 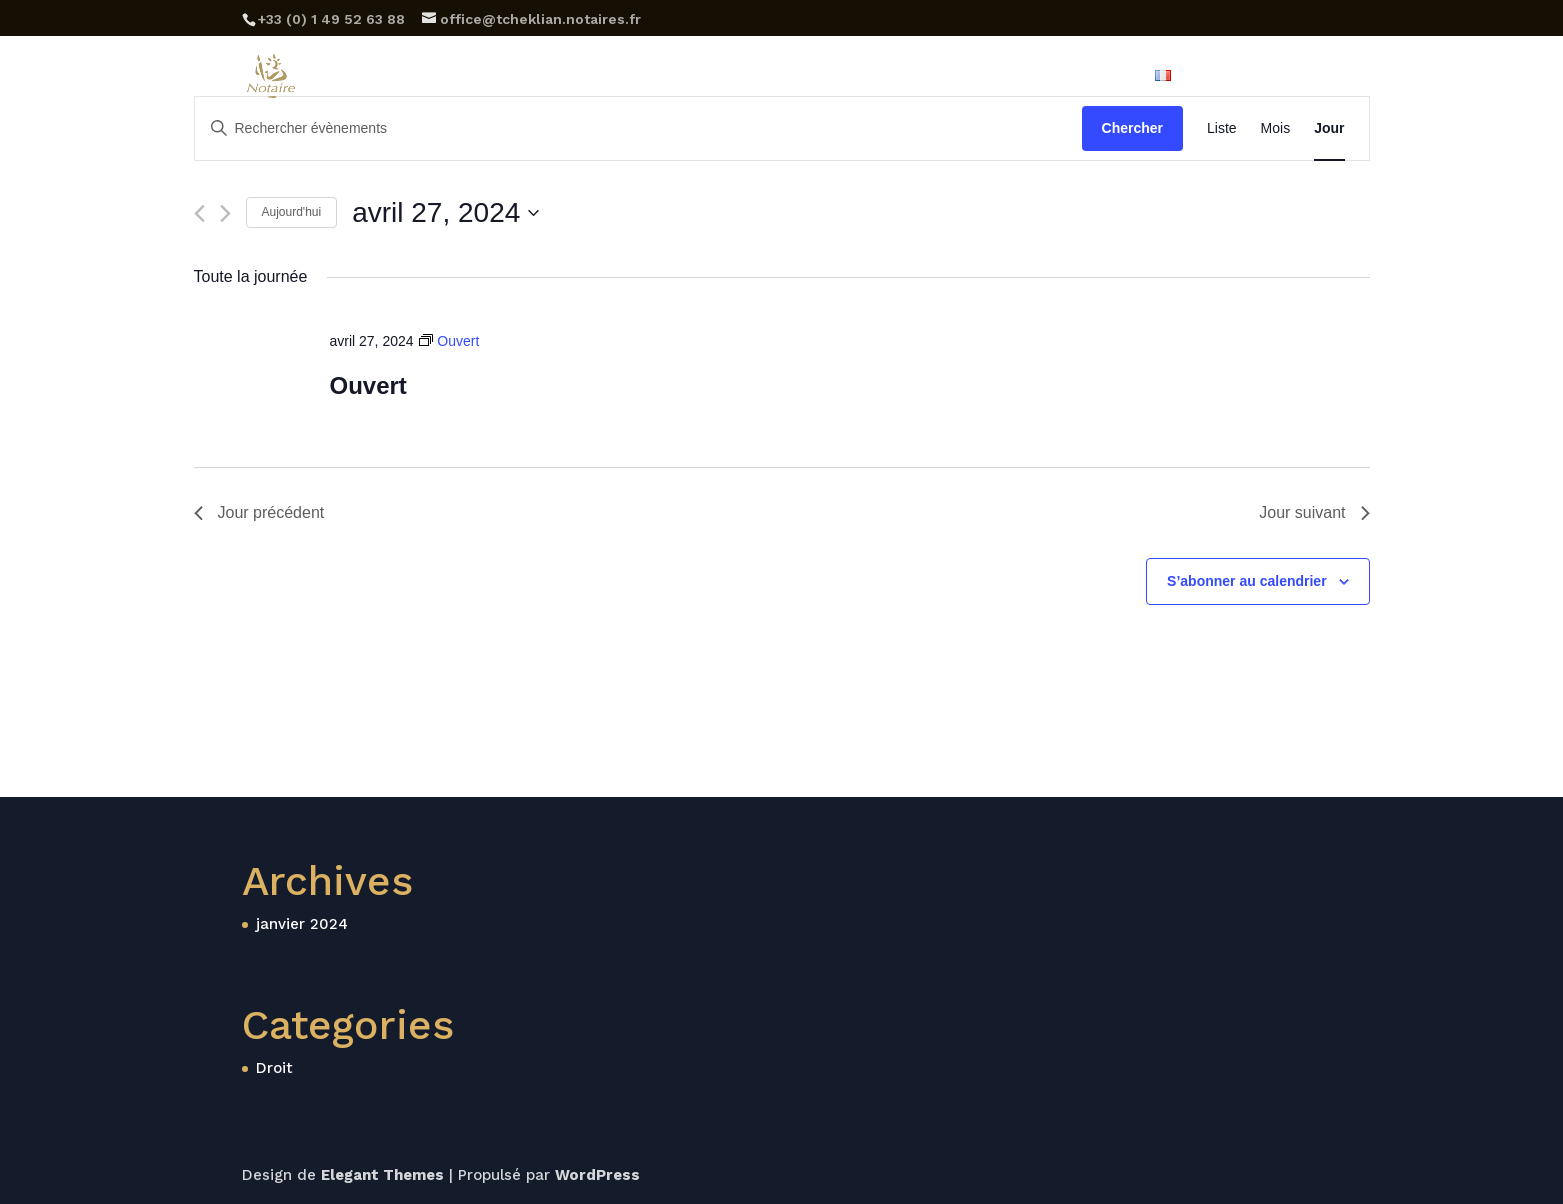 What do you see at coordinates (331, 19) in the screenshot?
I see `‪+33 (0) 1 49 52 63 88‬` at bounding box center [331, 19].